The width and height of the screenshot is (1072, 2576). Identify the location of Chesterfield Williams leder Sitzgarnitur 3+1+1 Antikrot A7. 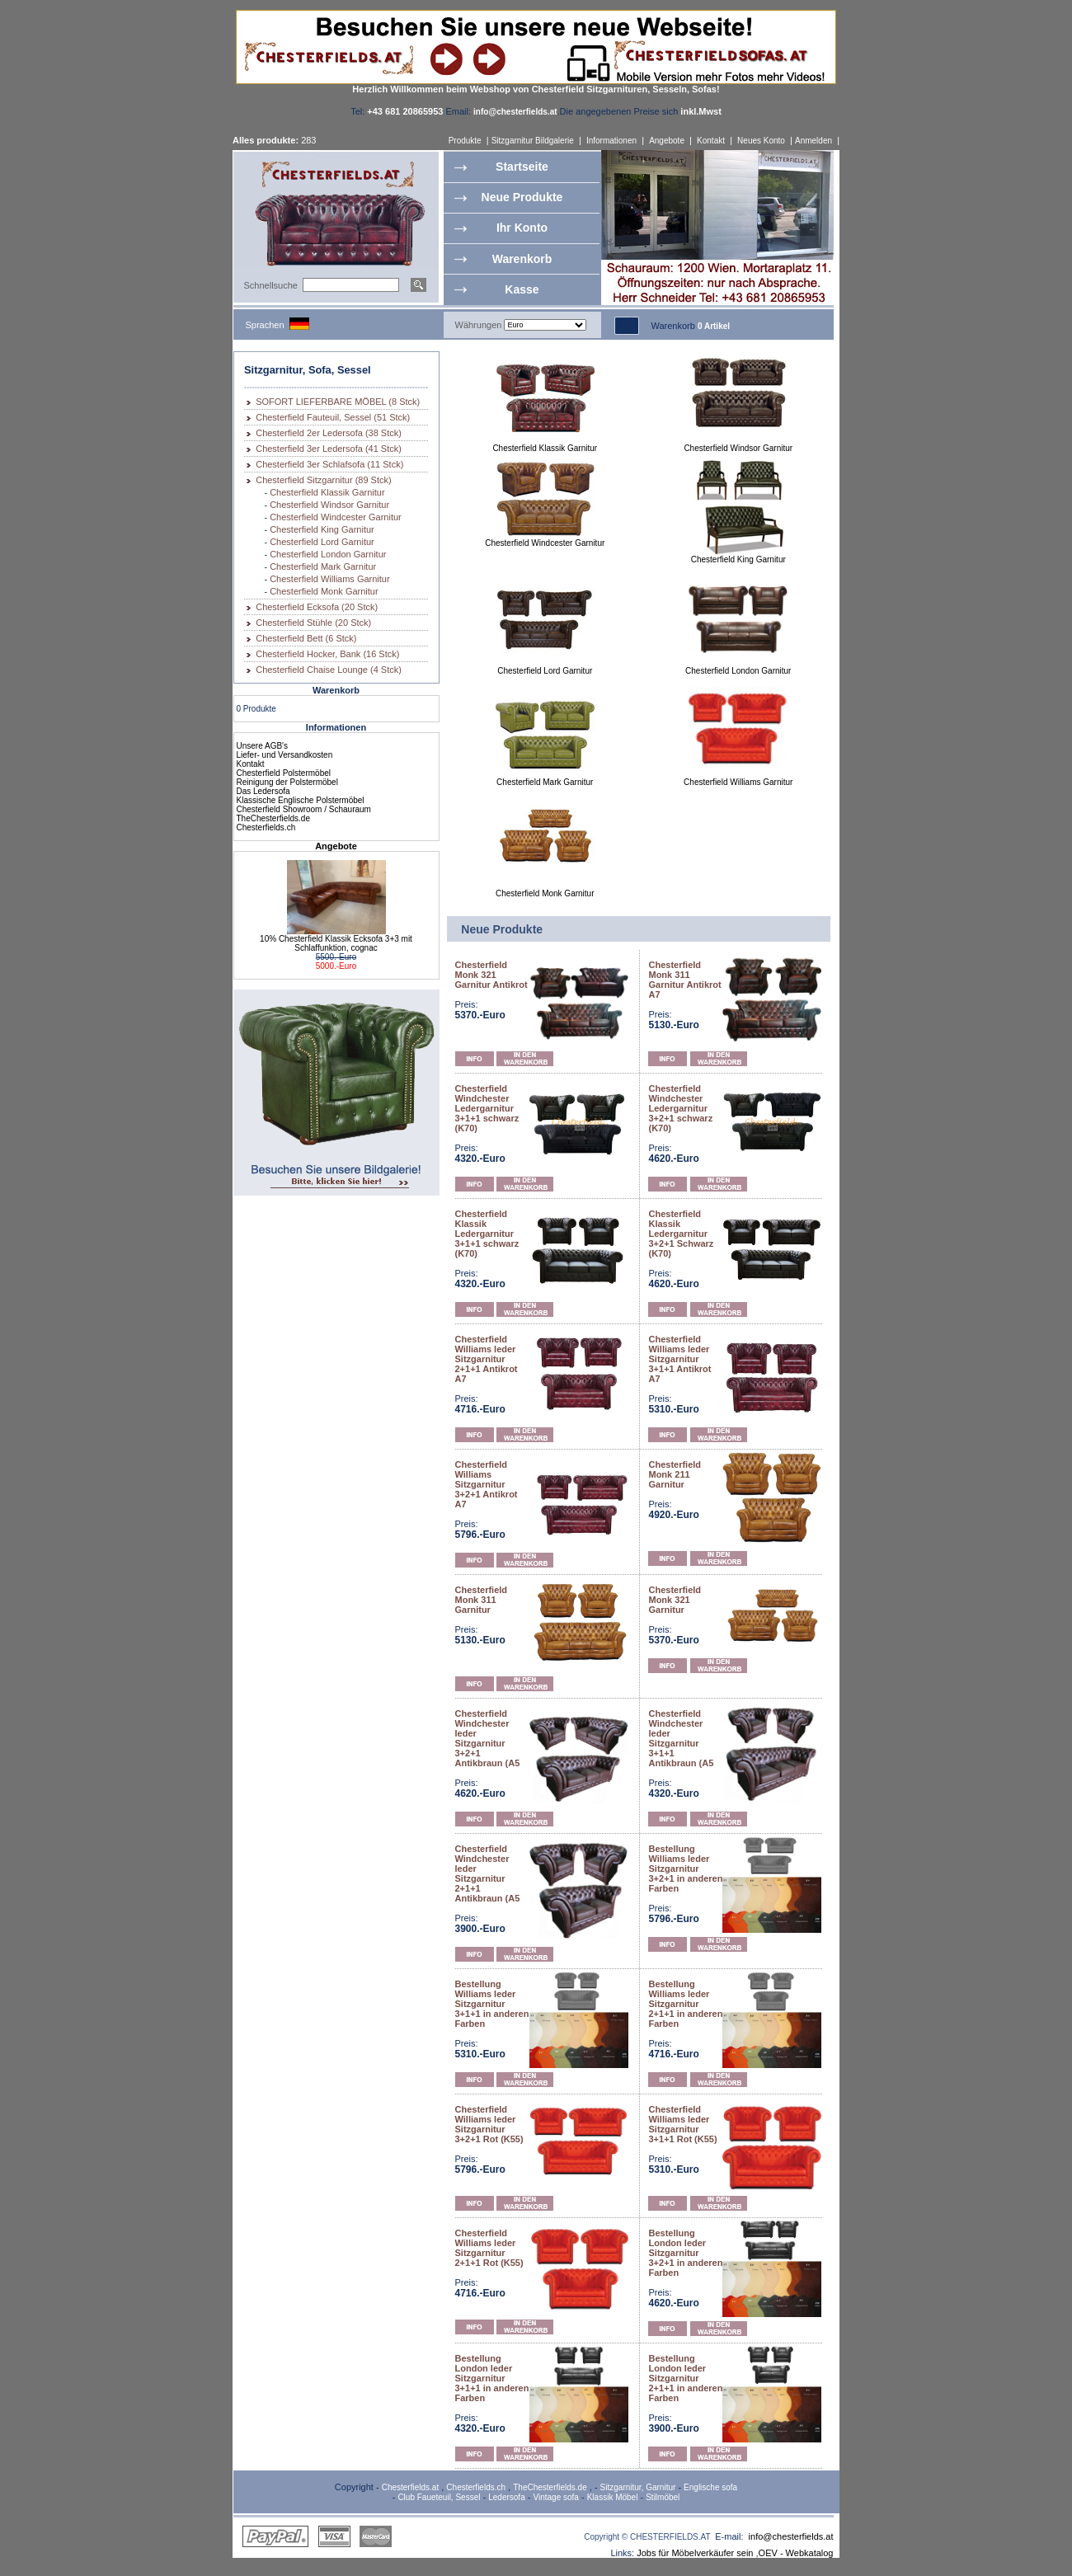
(679, 1359).